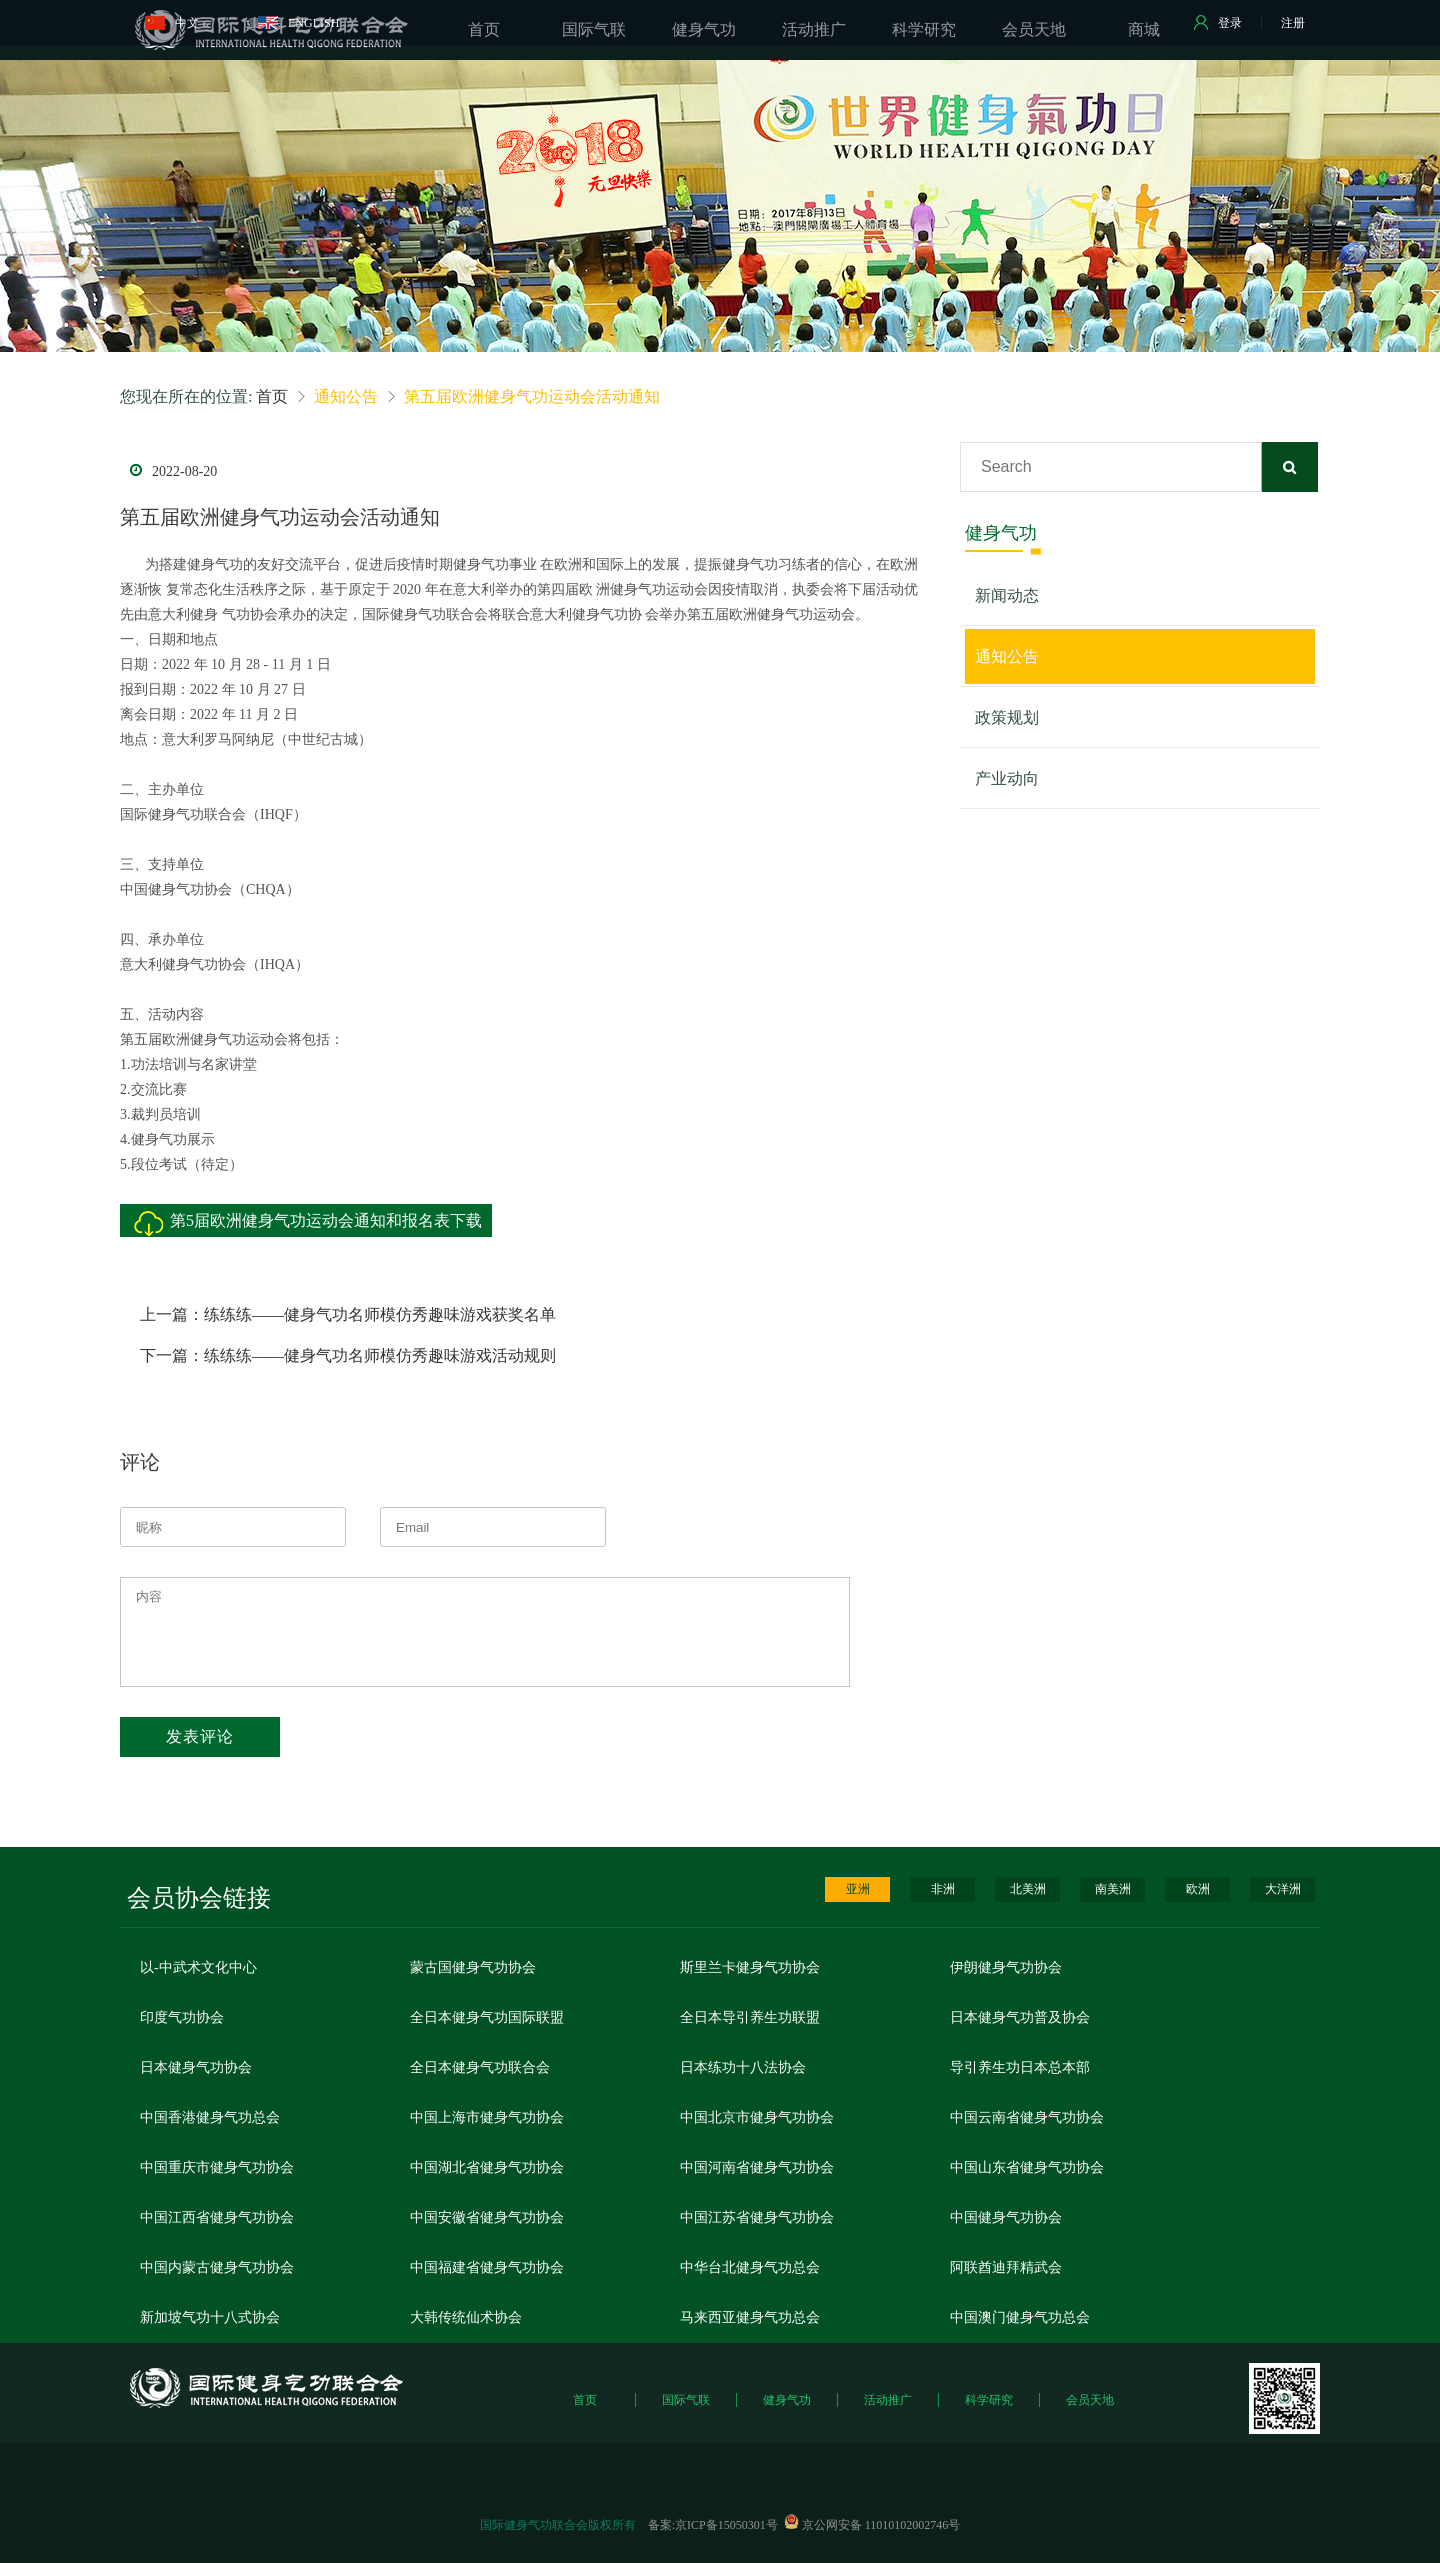 Image resolution: width=1440 pixels, height=2563 pixels. Describe the element at coordinates (743, 2067) in the screenshot. I see `日本练功十八法协会` at that location.